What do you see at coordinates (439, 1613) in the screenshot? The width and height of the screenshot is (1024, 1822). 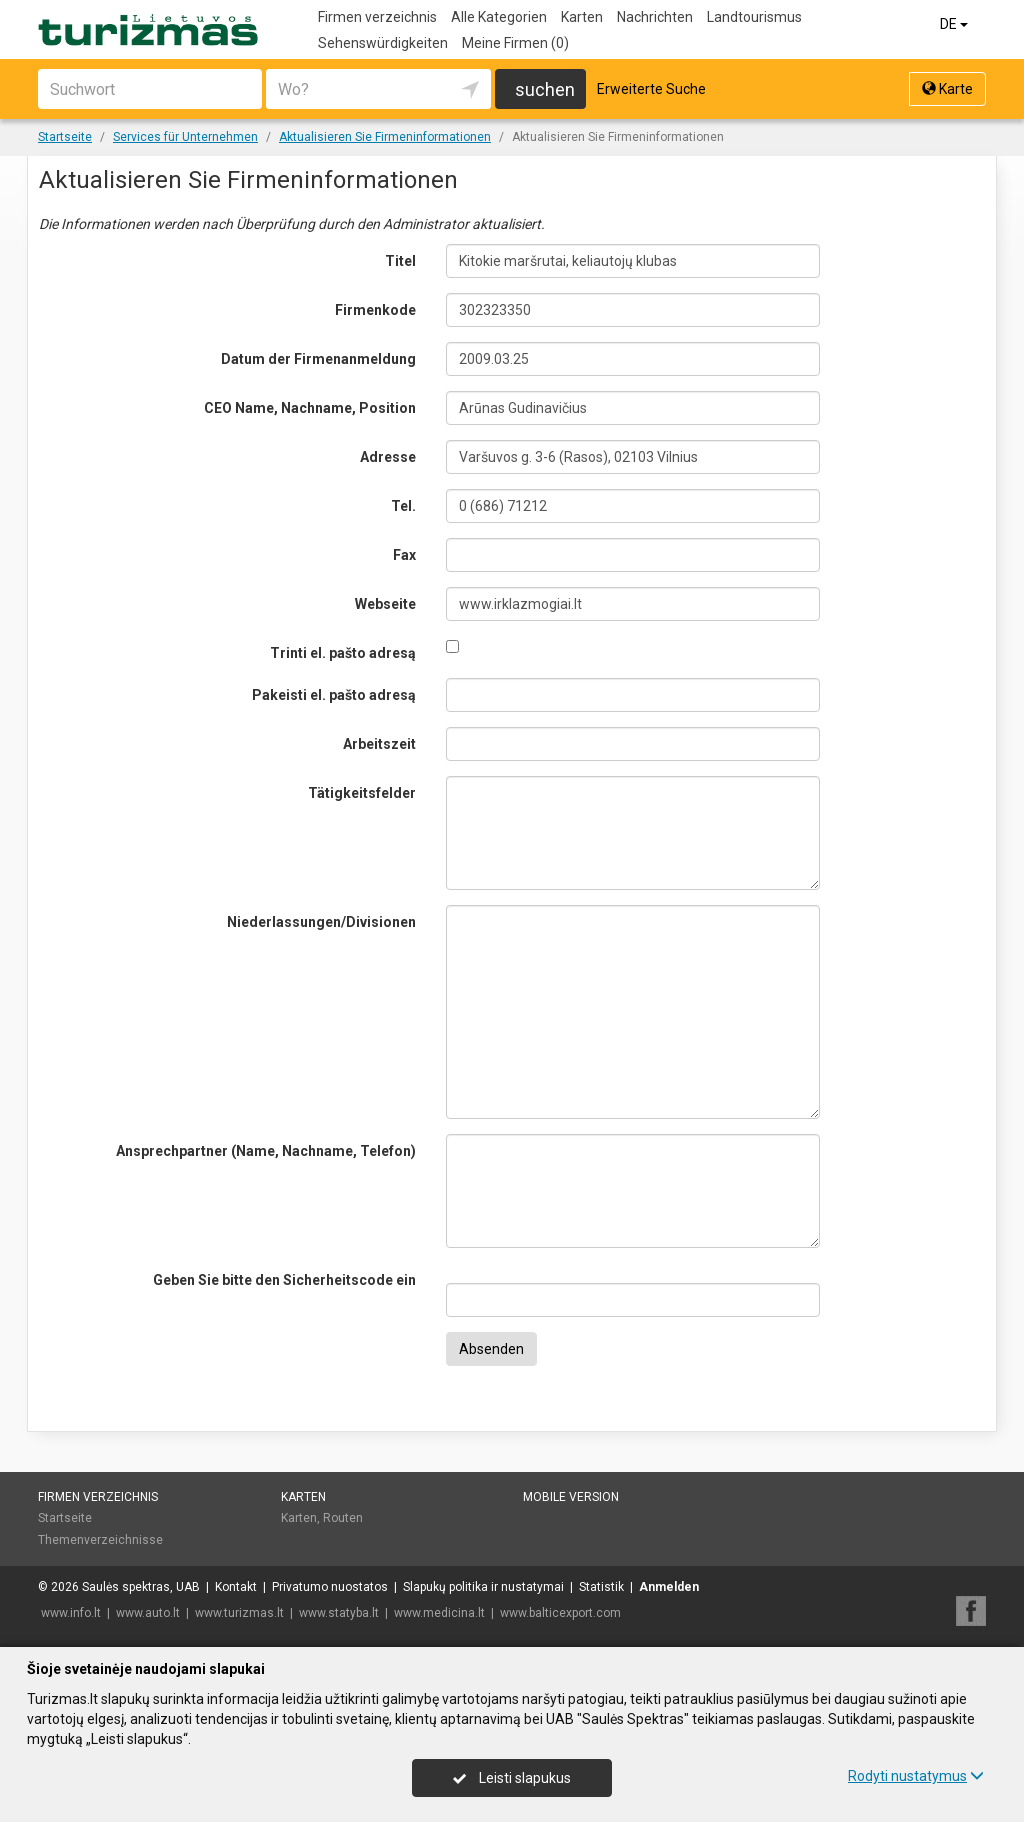 I see `www.medicina.lt` at bounding box center [439, 1613].